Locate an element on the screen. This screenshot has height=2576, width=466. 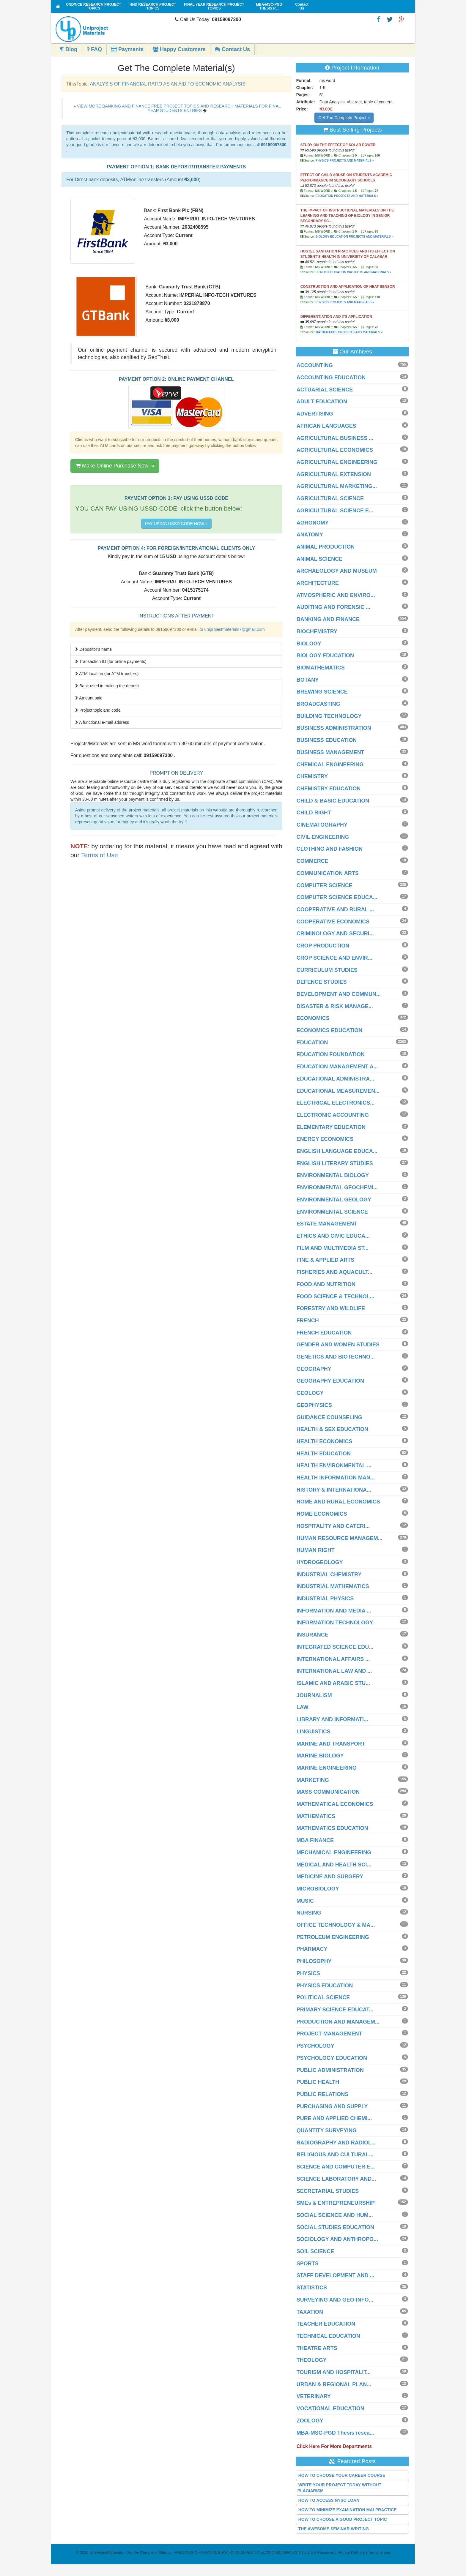
AGRICULTURAL SCIENCE E... is located at coordinates (335, 511).